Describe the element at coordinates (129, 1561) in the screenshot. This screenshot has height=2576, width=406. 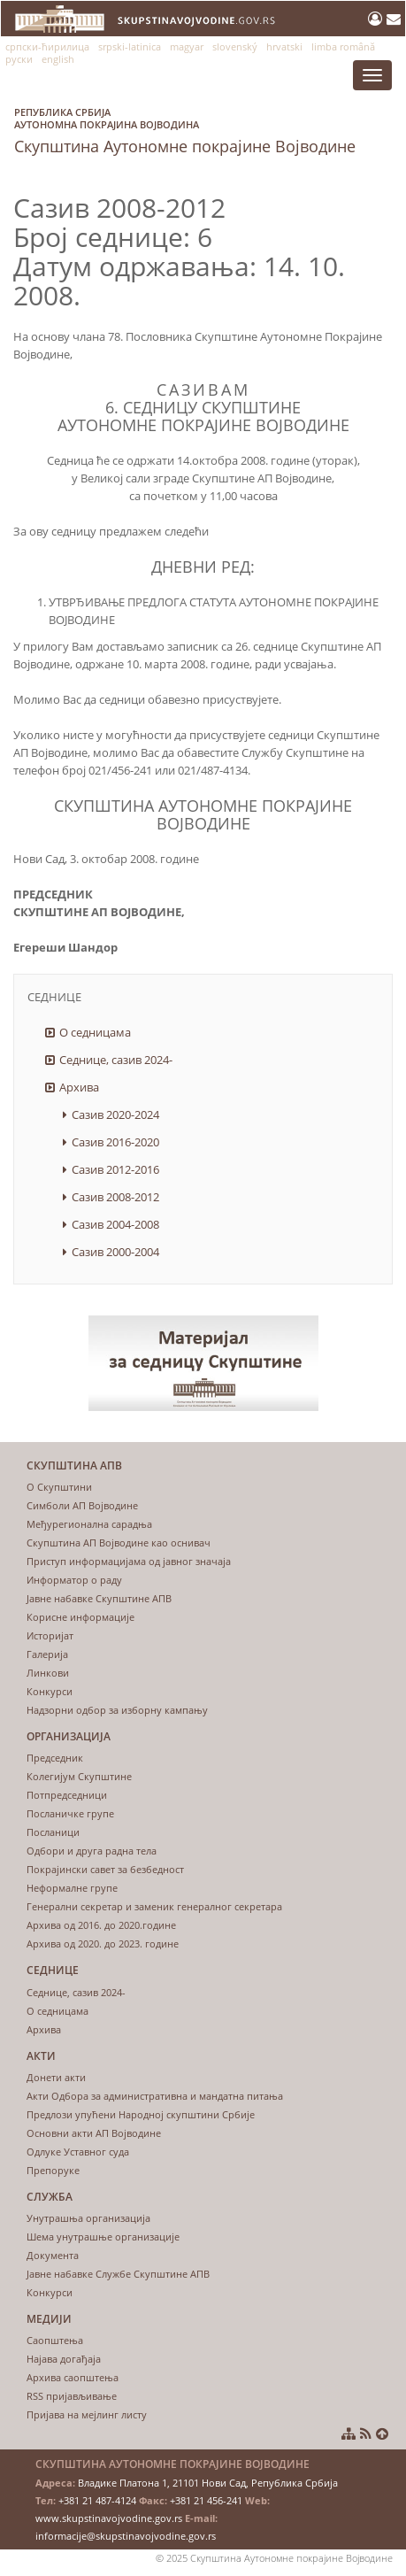
I see `Приступ информацијама од јавног значаја` at that location.